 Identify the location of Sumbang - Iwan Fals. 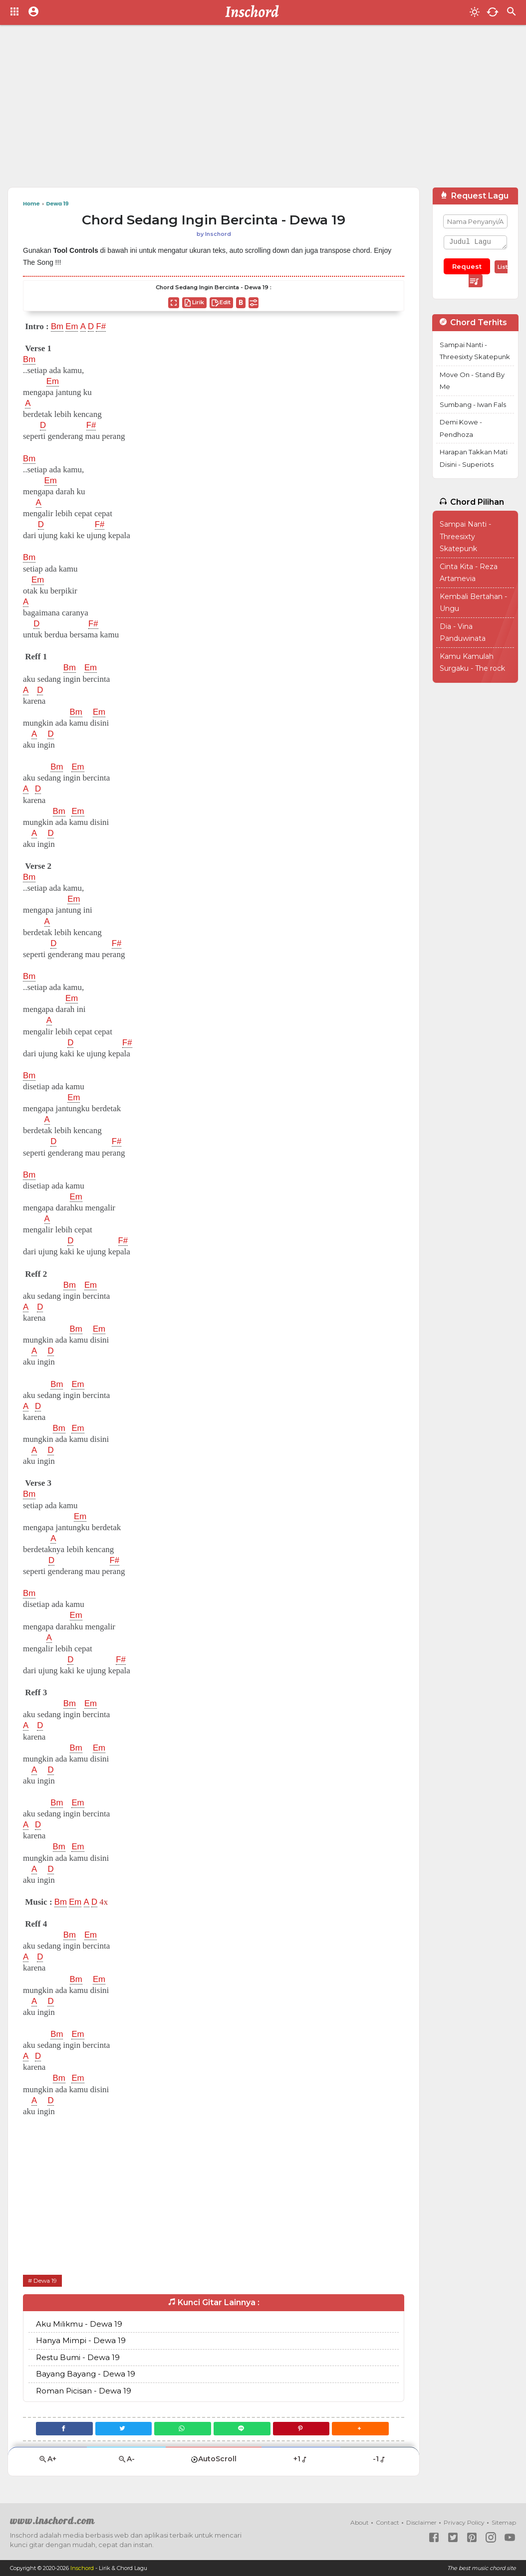
(473, 404).